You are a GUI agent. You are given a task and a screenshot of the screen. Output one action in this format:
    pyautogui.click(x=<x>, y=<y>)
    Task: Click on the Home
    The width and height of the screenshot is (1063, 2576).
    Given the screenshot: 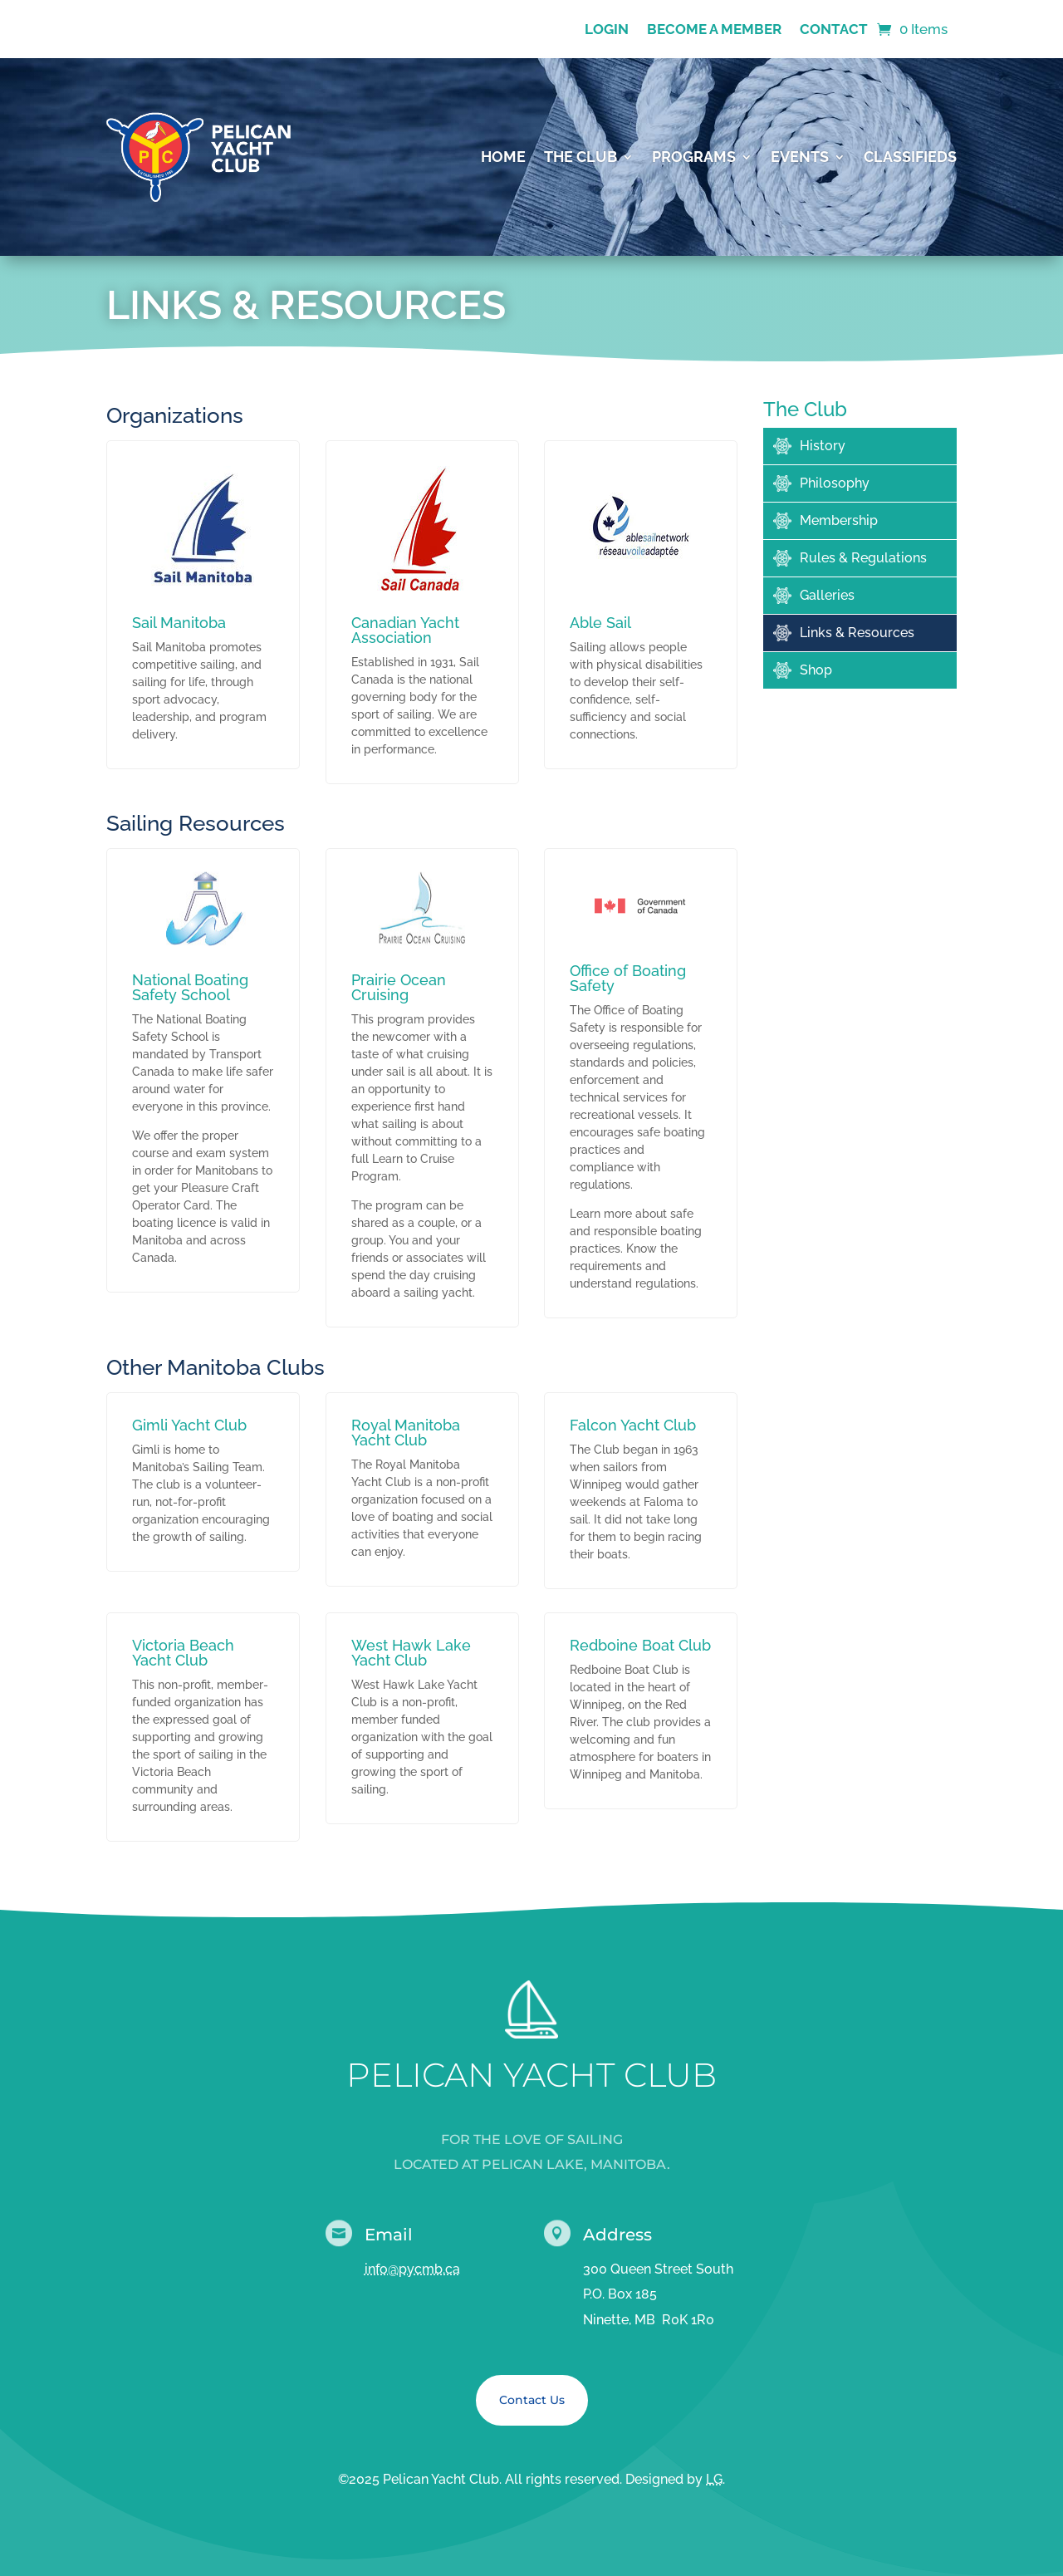 What is the action you would take?
    pyautogui.click(x=503, y=156)
    